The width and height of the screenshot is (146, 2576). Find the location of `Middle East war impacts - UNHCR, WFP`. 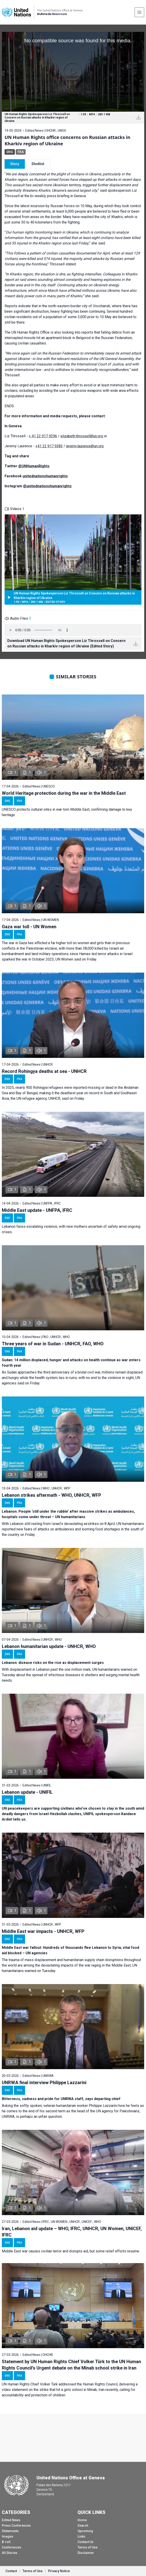

Middle East war impacts - UNHCR, WFP is located at coordinates (43, 1931).